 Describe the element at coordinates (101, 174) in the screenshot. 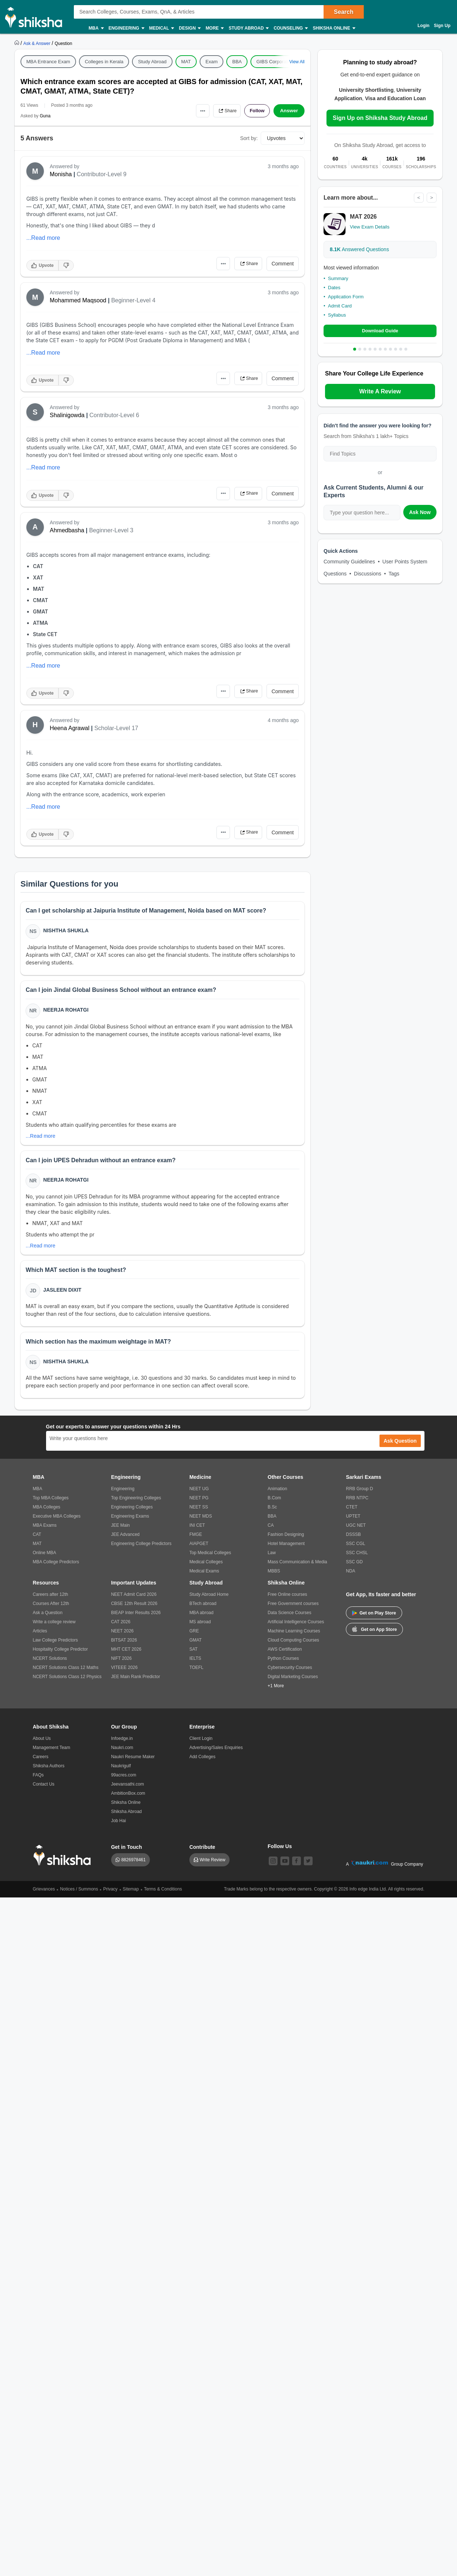

I see `Contributor-Level 9` at that location.